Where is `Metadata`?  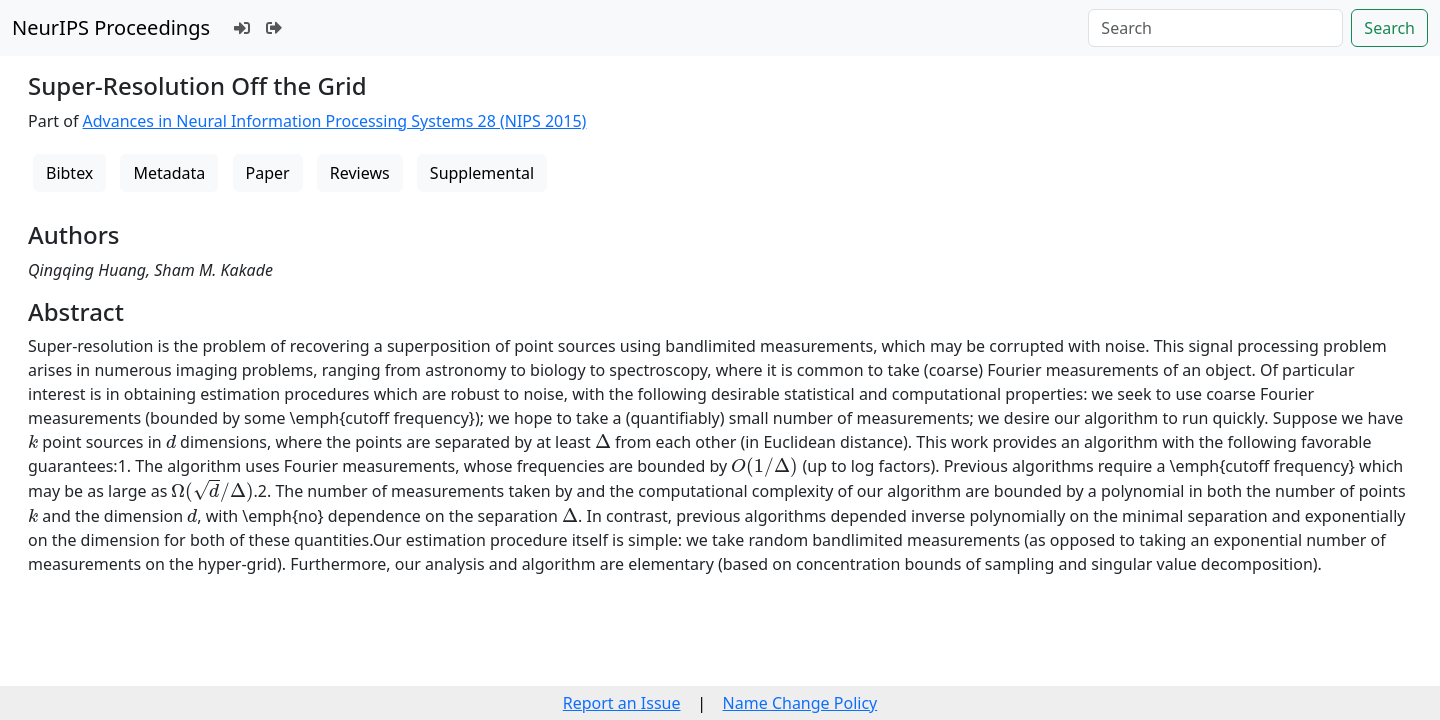
Metadata is located at coordinates (169, 173).